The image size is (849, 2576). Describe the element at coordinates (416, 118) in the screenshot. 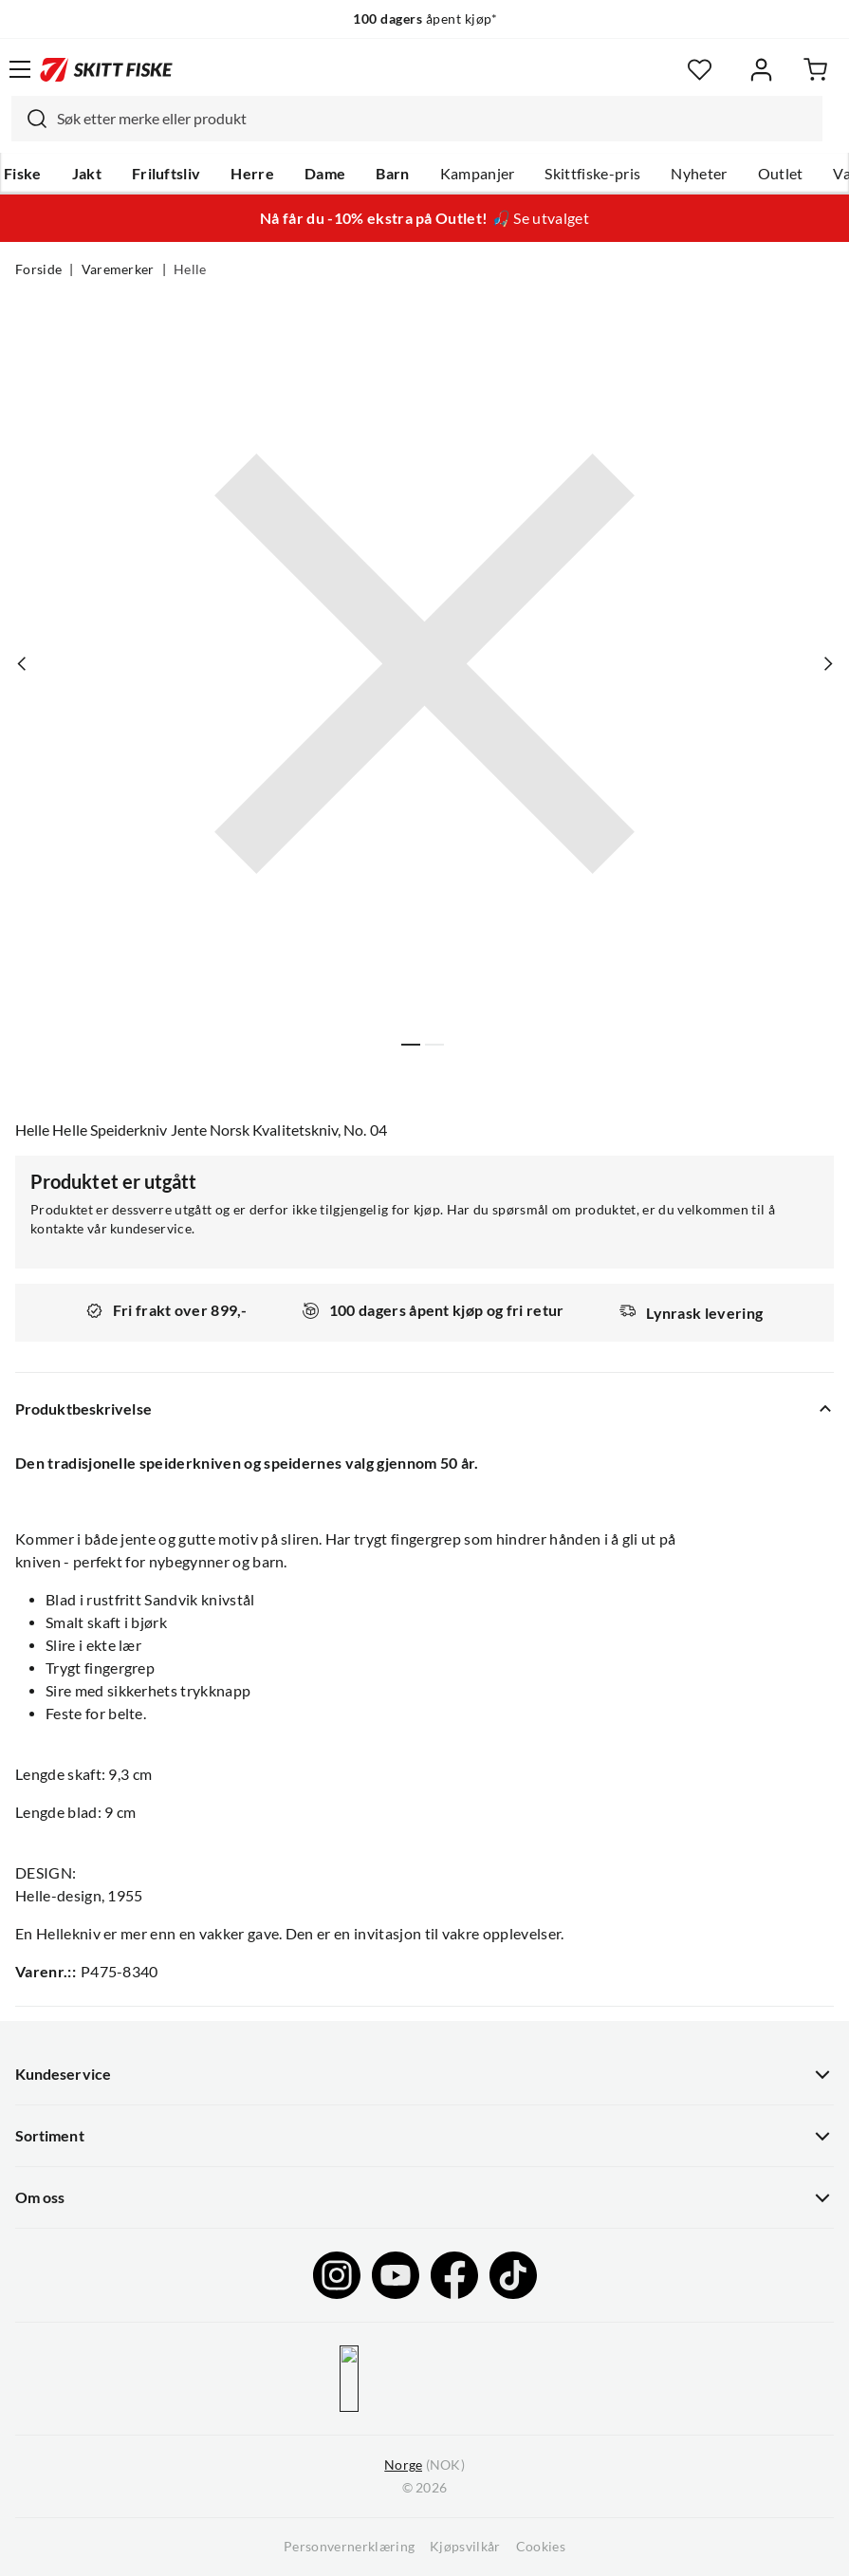

I see `[combobox]` at that location.